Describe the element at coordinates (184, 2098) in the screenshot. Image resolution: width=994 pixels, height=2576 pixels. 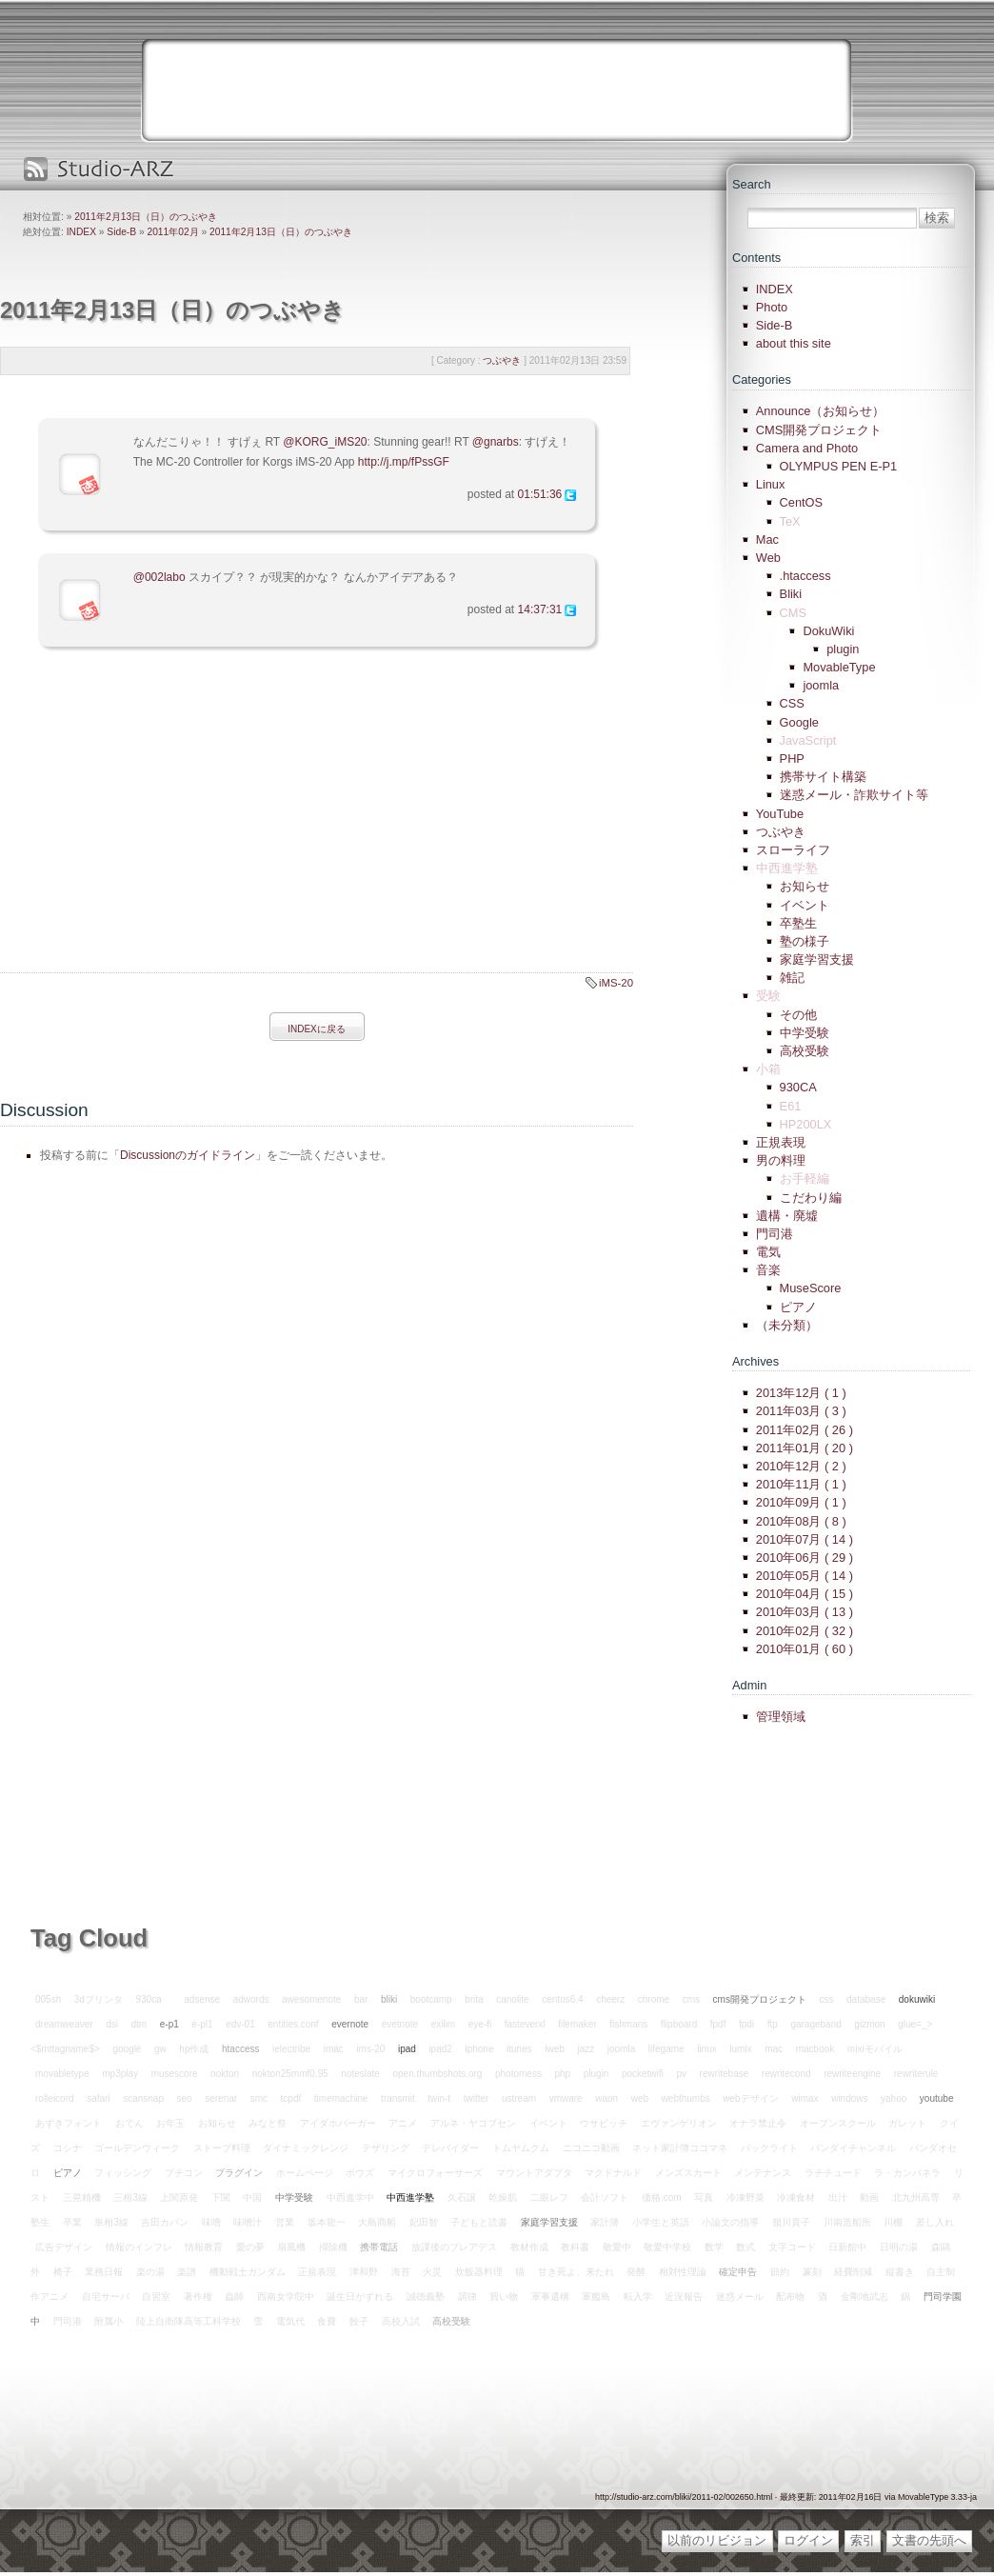
I see `seo` at that location.